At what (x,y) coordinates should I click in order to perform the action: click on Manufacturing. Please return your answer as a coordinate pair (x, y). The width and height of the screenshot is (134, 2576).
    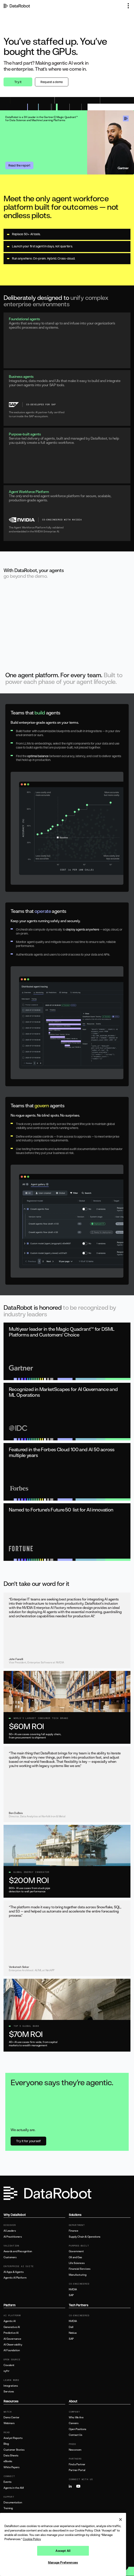
    Looking at the image, I should click on (77, 2274).